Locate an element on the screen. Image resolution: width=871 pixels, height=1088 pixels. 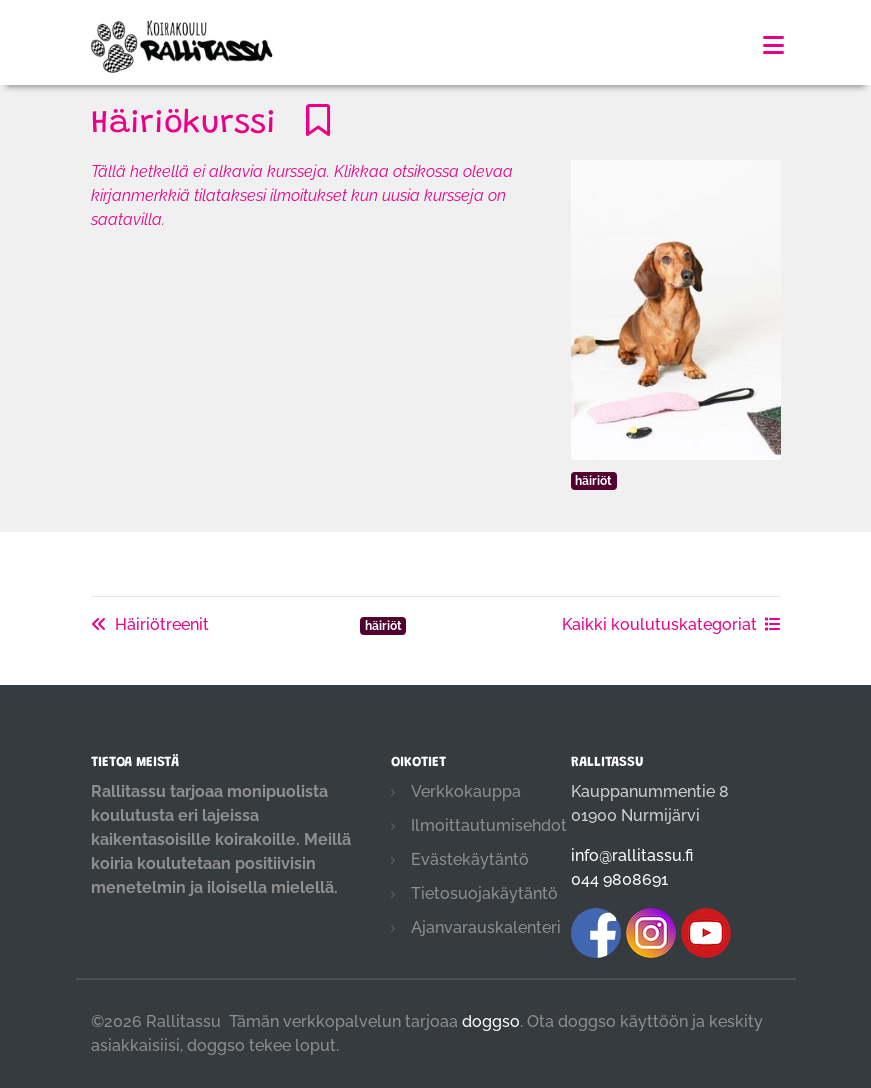
Evästekäytäntö is located at coordinates (470, 859).